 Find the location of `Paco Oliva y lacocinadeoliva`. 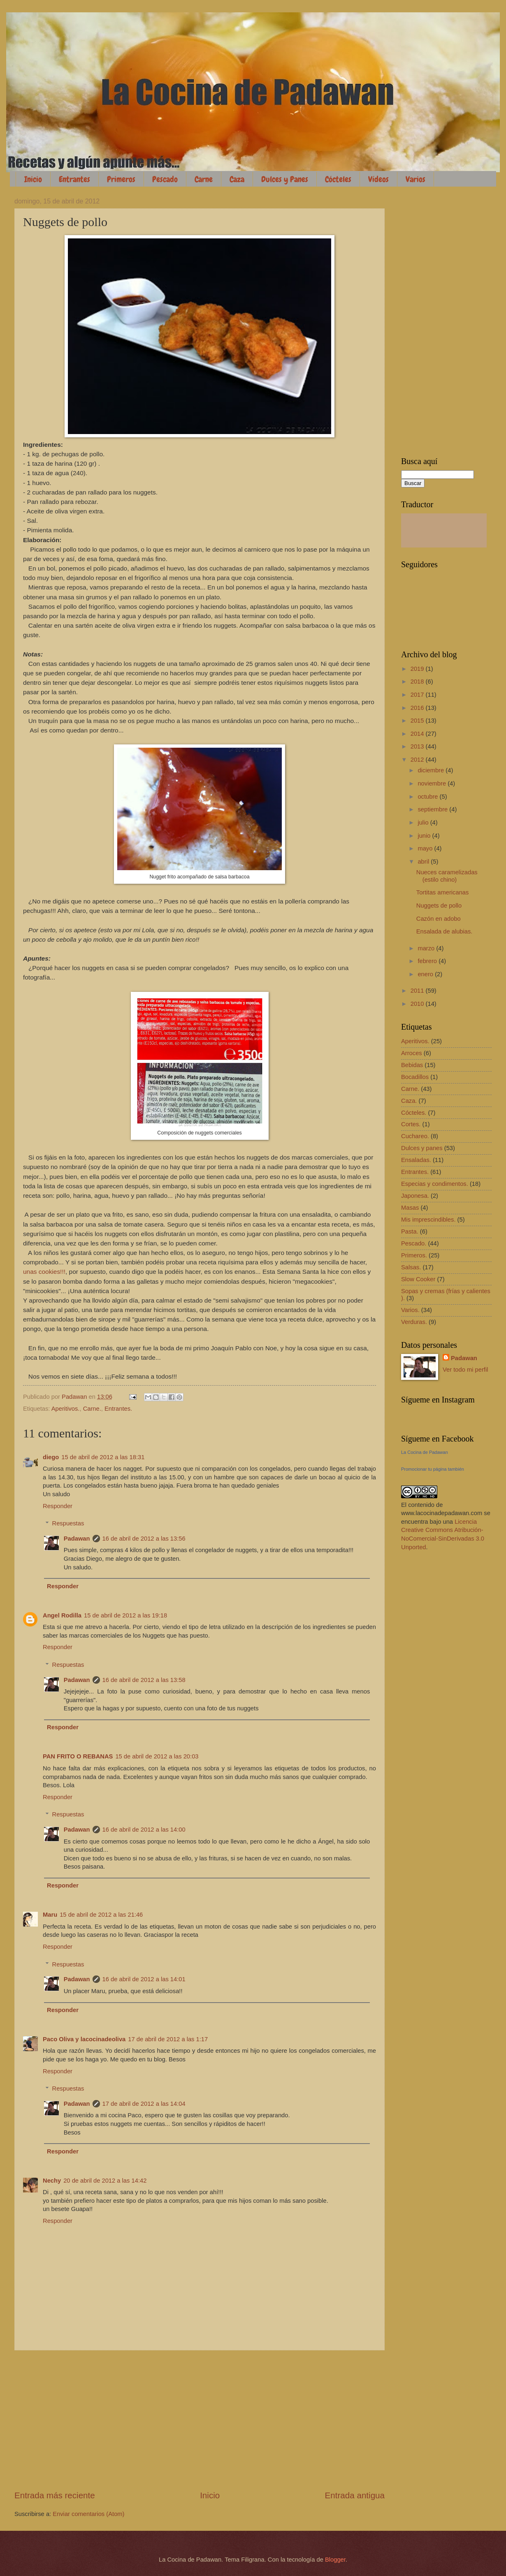

Paco Oliva y lacocinadeoliva is located at coordinates (84, 2039).